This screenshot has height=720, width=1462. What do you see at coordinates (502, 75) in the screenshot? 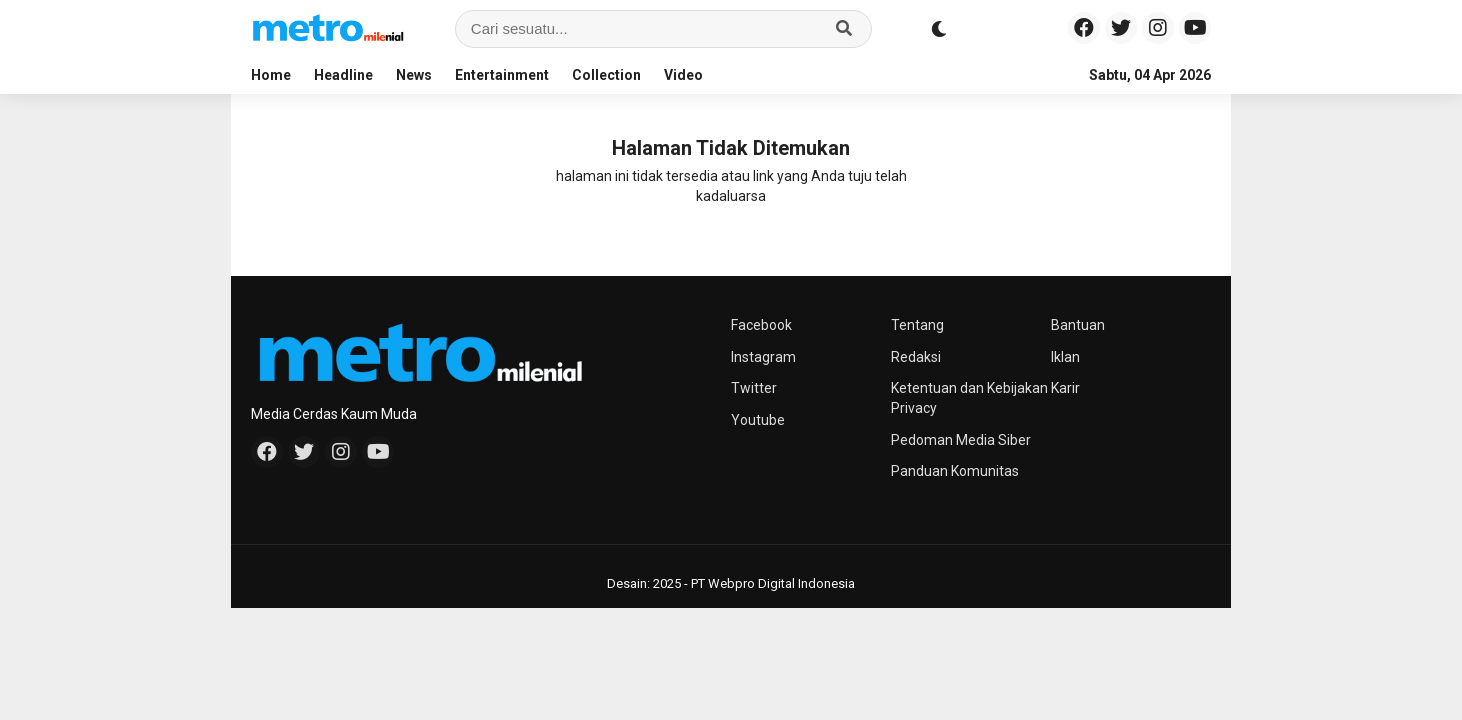
I see `Entertainment` at bounding box center [502, 75].